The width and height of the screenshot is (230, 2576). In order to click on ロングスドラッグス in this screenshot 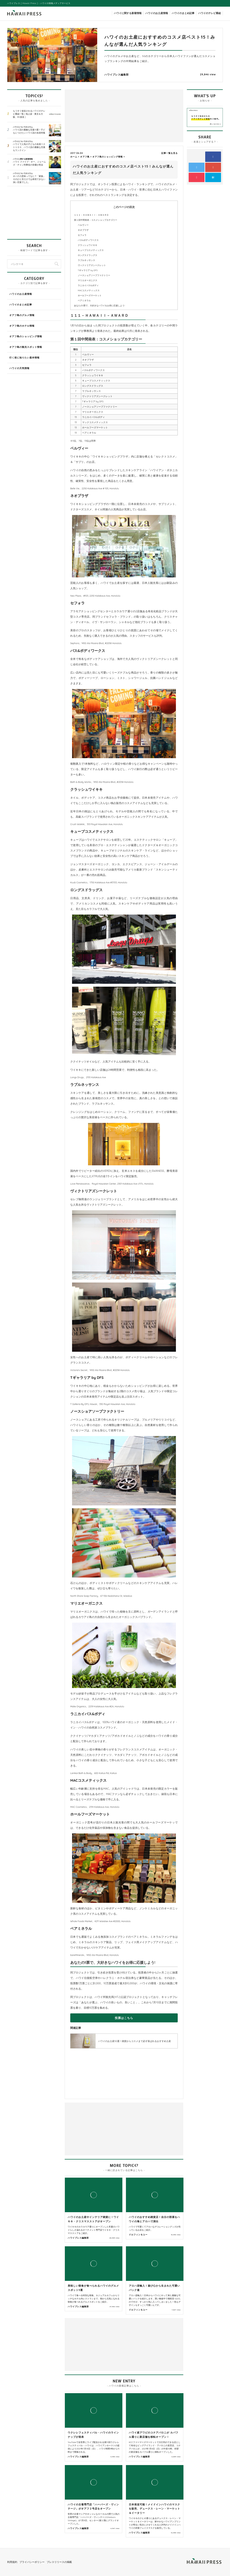, I will do `click(87, 255)`.